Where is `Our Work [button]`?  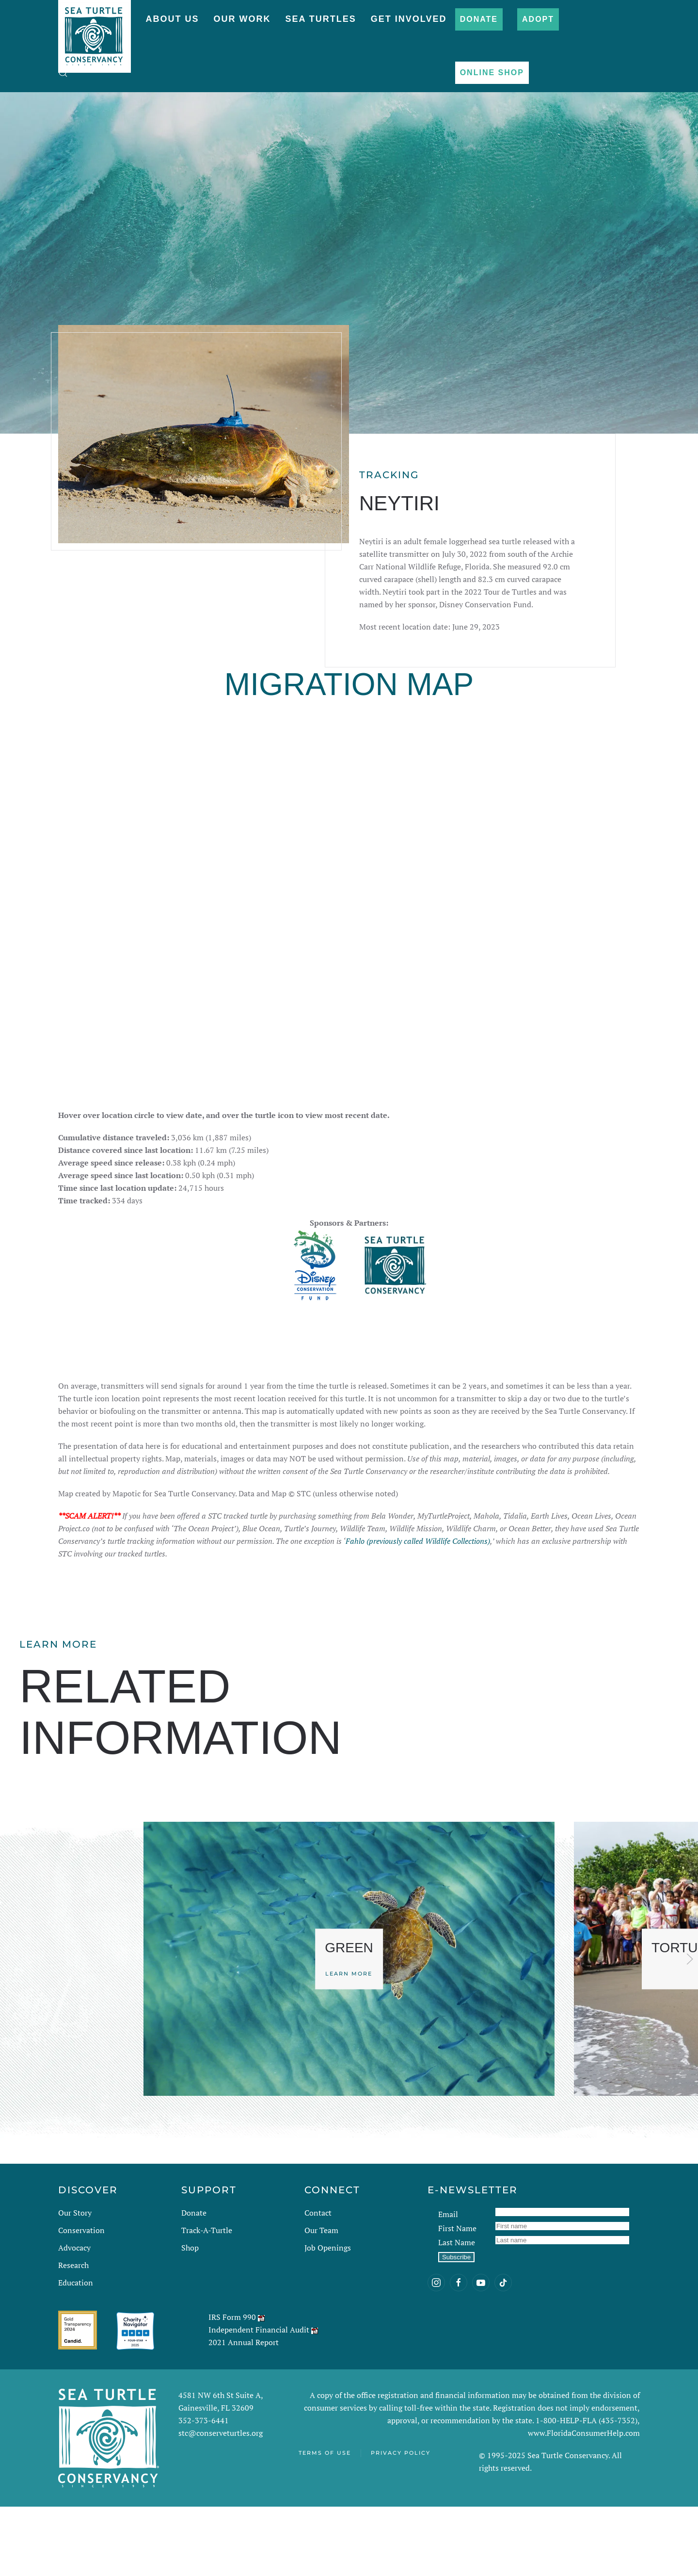 Our Work [button] is located at coordinates (241, 19).